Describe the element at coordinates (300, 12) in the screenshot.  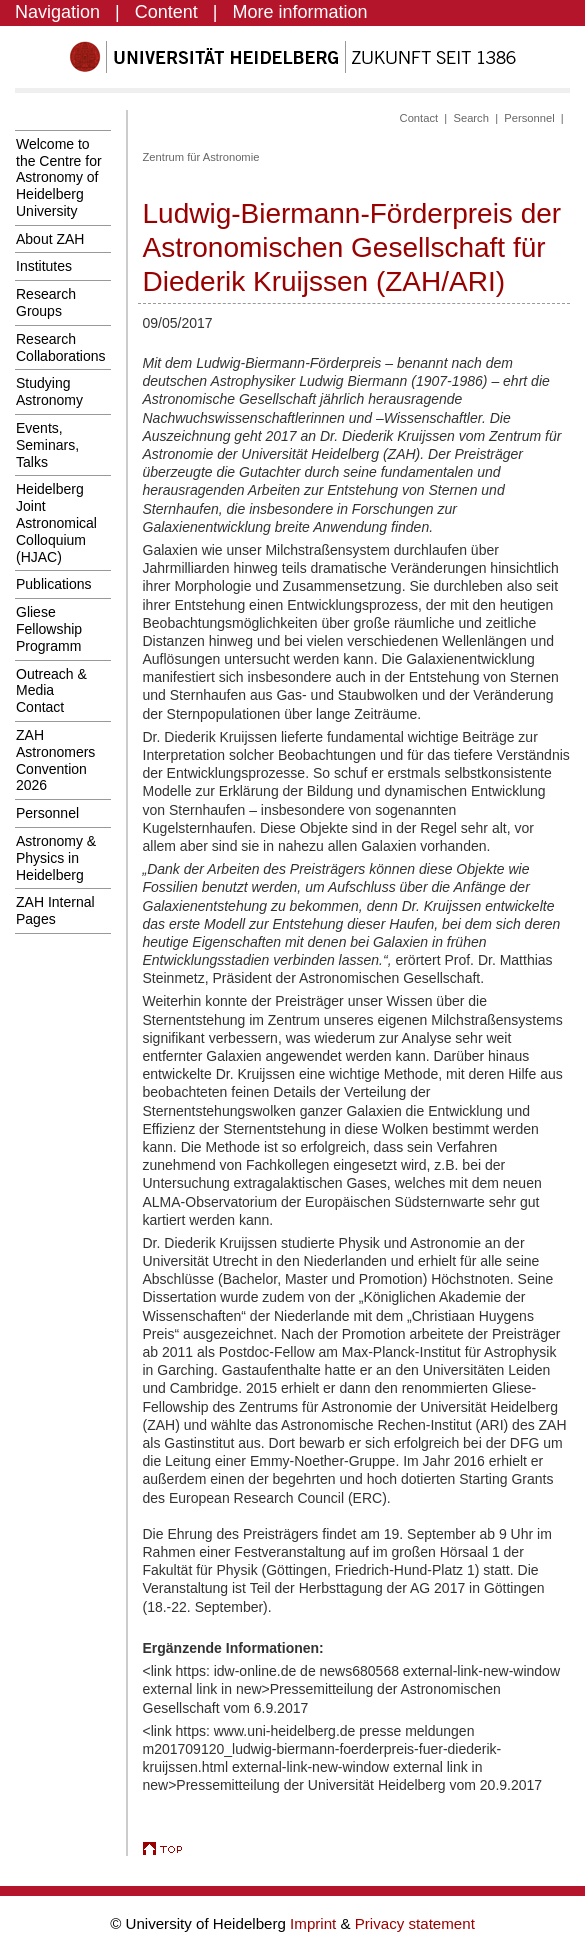
I see `More information` at that location.